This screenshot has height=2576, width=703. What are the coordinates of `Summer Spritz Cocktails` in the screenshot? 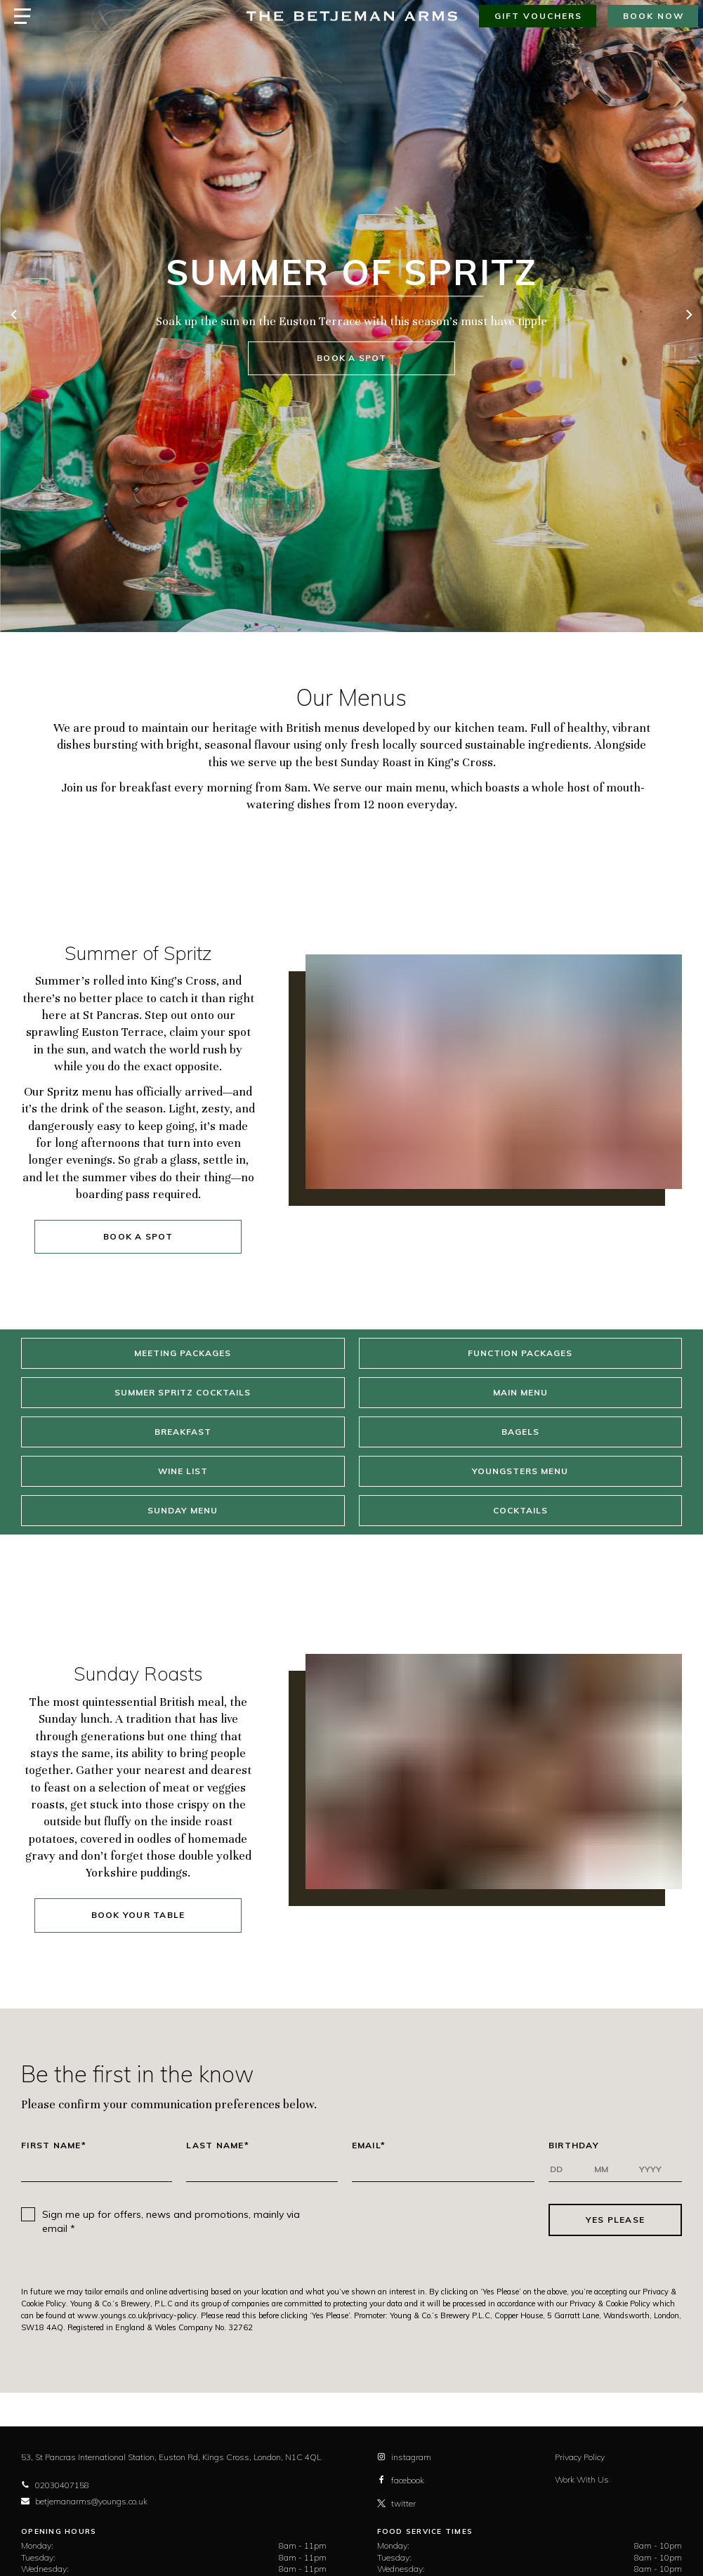 It's located at (182, 1392).